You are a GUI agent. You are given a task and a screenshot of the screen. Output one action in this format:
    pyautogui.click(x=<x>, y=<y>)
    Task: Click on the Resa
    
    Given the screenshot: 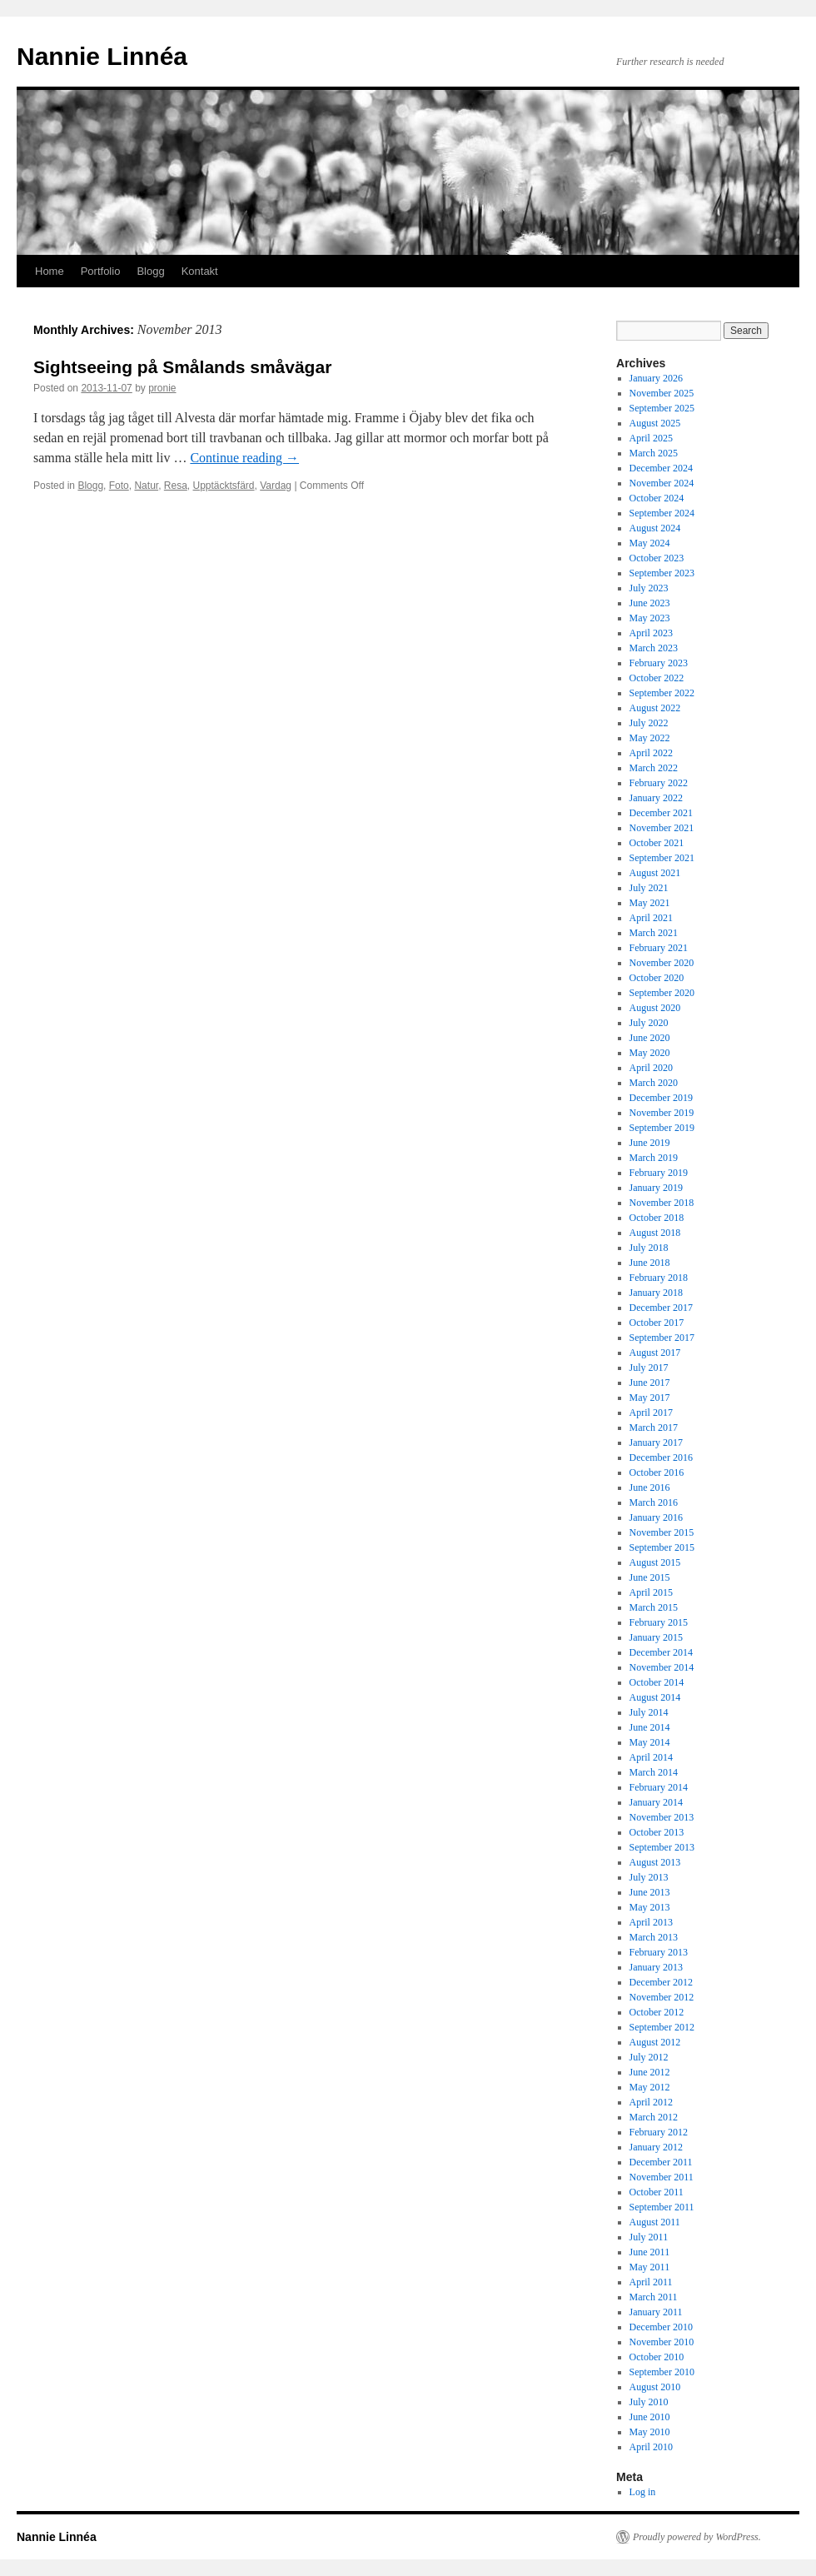 What is the action you would take?
    pyautogui.click(x=175, y=485)
    